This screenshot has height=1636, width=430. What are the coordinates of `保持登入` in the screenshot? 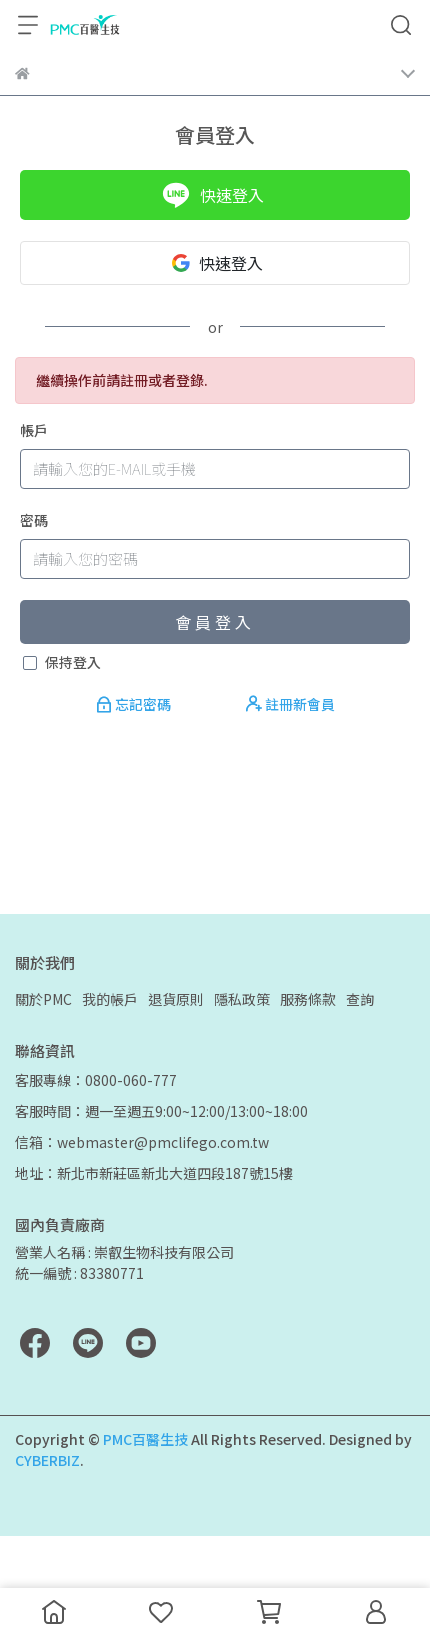 It's located at (73, 662).